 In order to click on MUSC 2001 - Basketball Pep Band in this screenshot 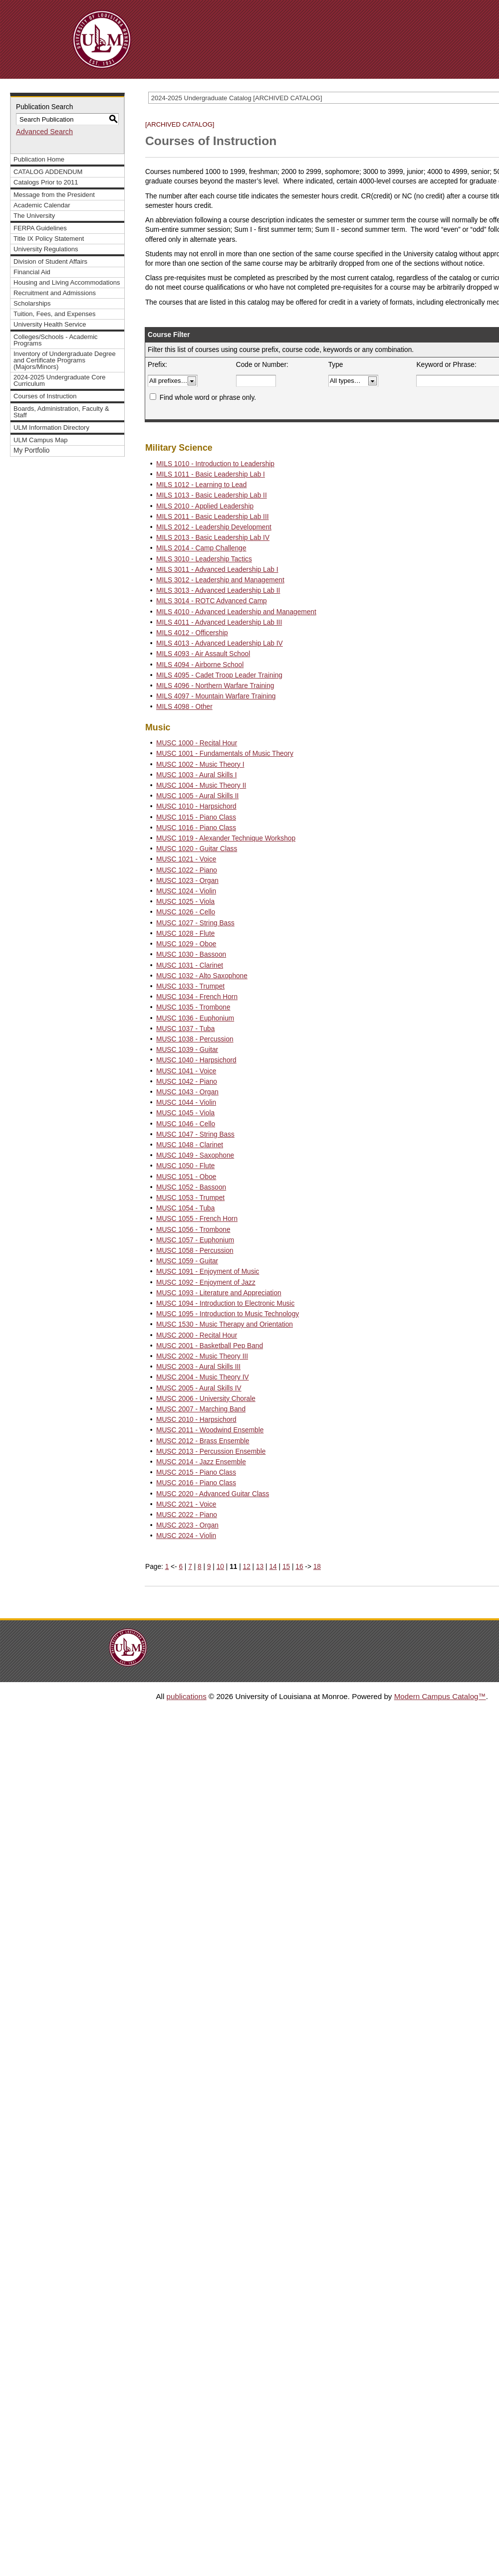, I will do `click(209, 1346)`.